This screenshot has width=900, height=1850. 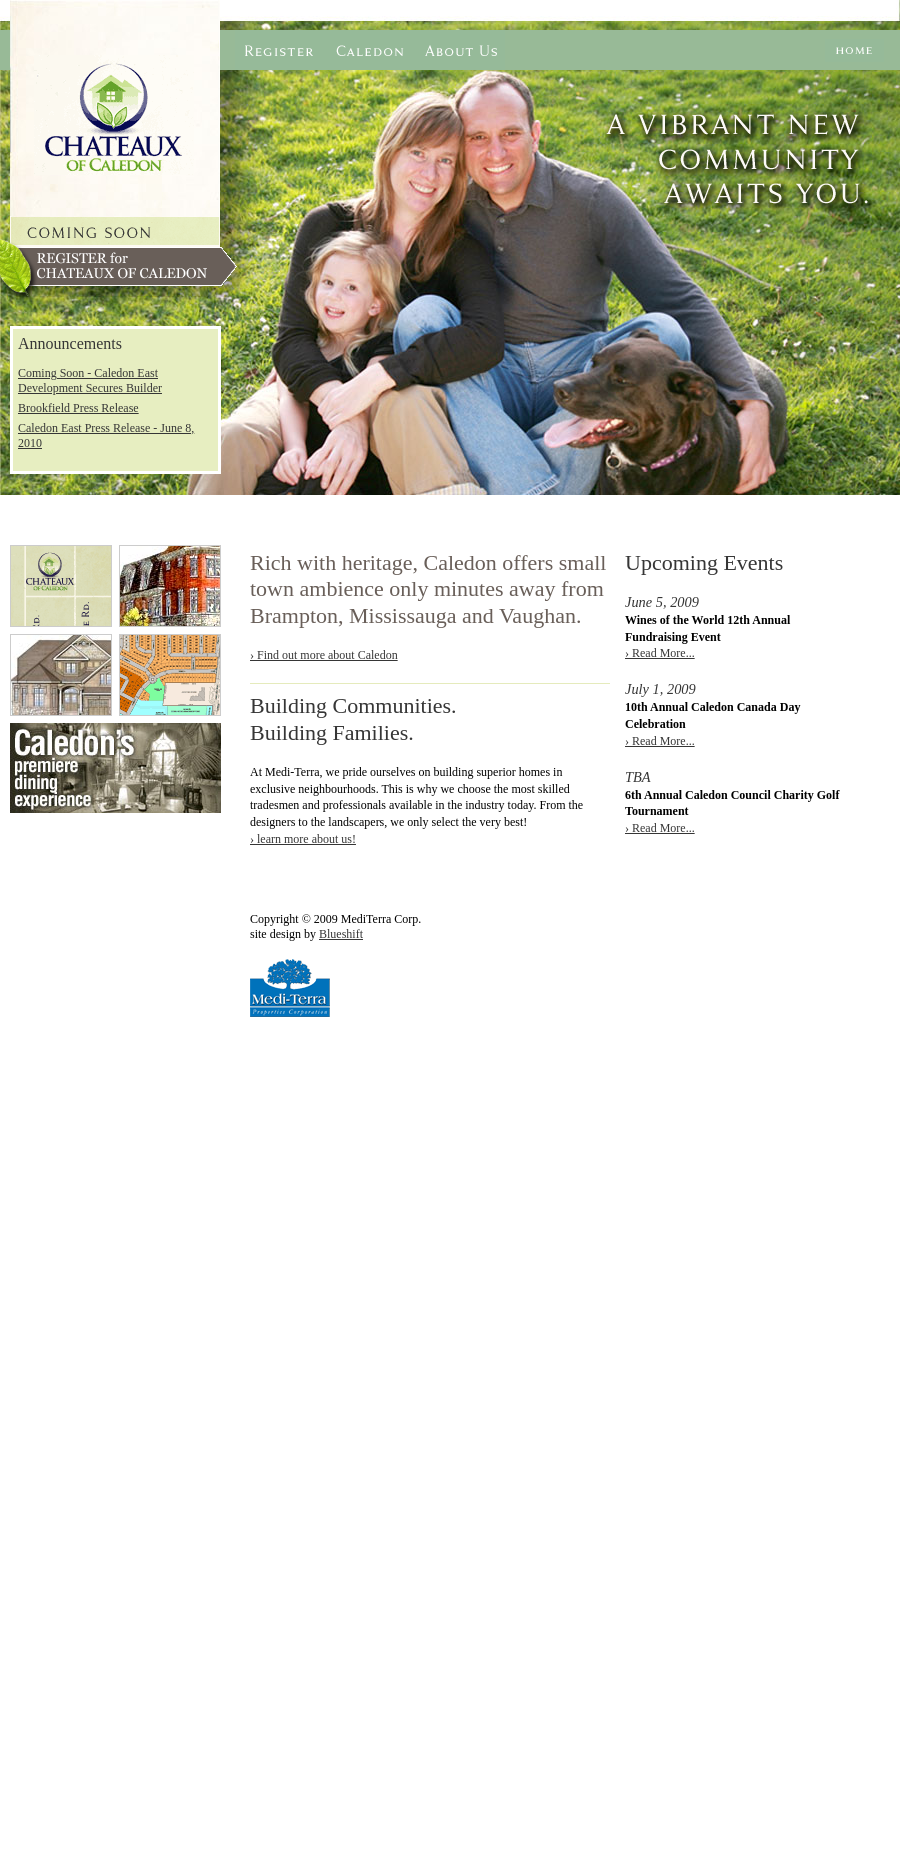 What do you see at coordinates (78, 408) in the screenshot?
I see `Brookfield Press Release` at bounding box center [78, 408].